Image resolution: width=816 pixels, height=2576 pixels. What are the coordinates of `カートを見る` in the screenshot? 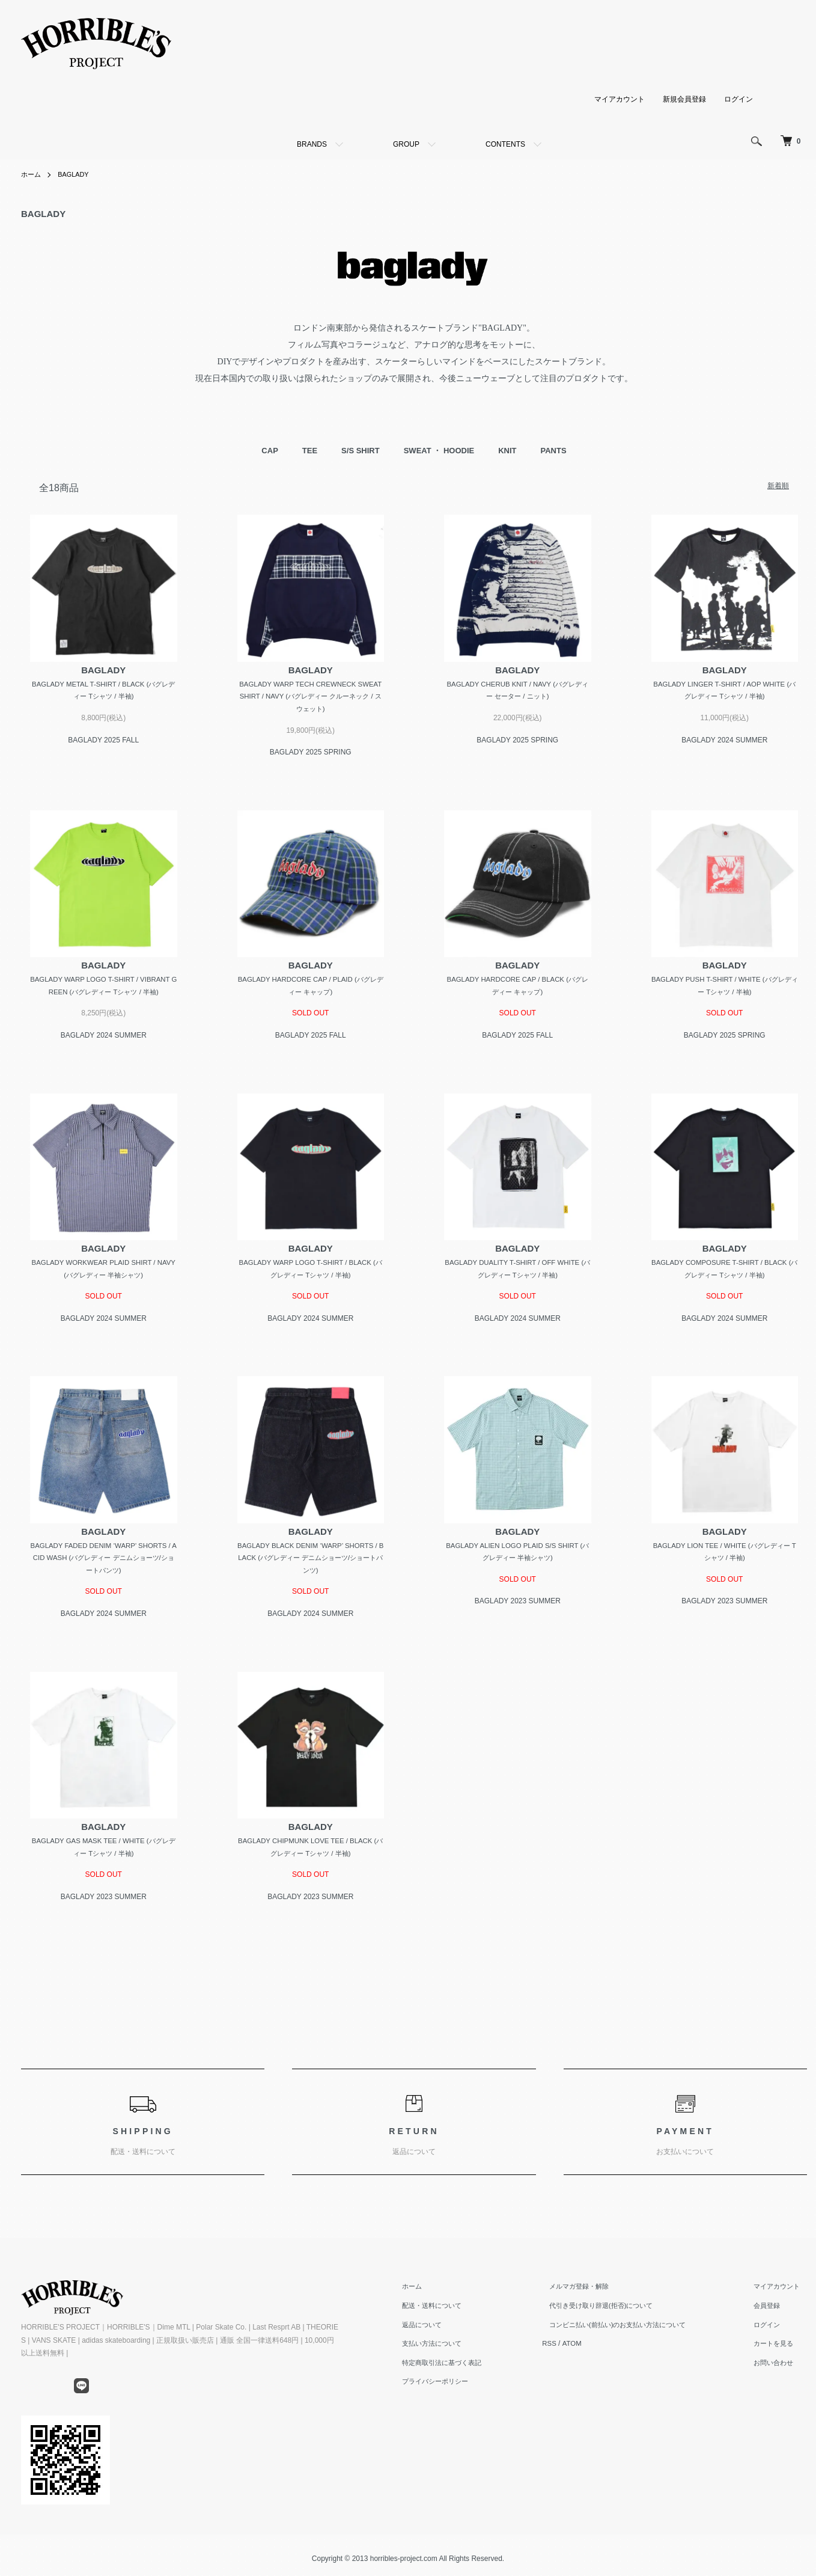 It's located at (778, 2351).